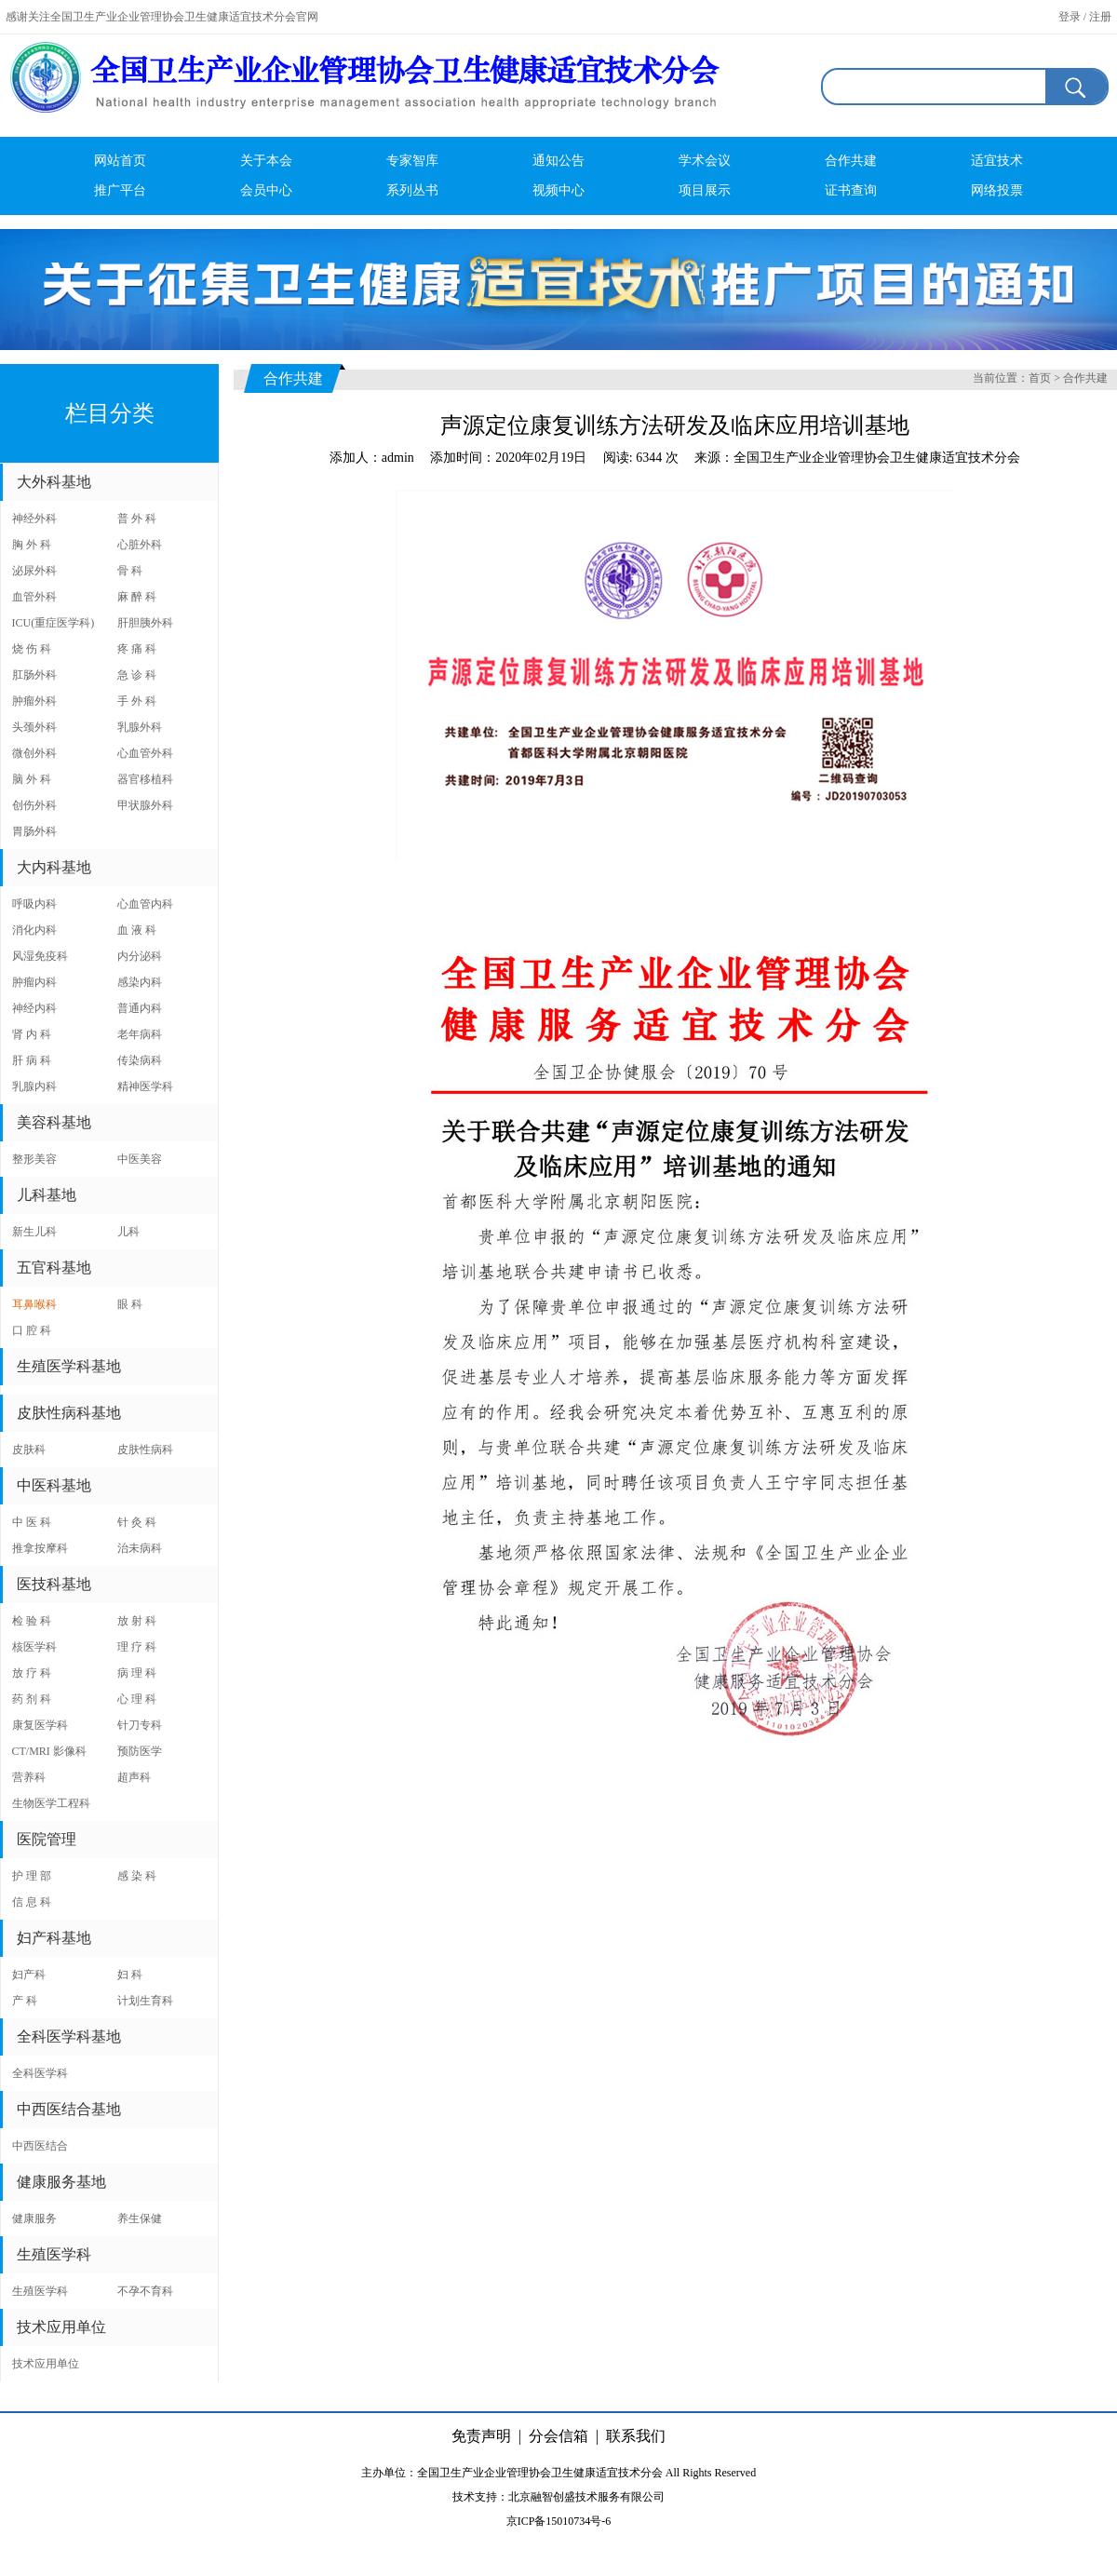 The width and height of the screenshot is (1117, 2576). What do you see at coordinates (34, 831) in the screenshot?
I see `胃肠外科` at bounding box center [34, 831].